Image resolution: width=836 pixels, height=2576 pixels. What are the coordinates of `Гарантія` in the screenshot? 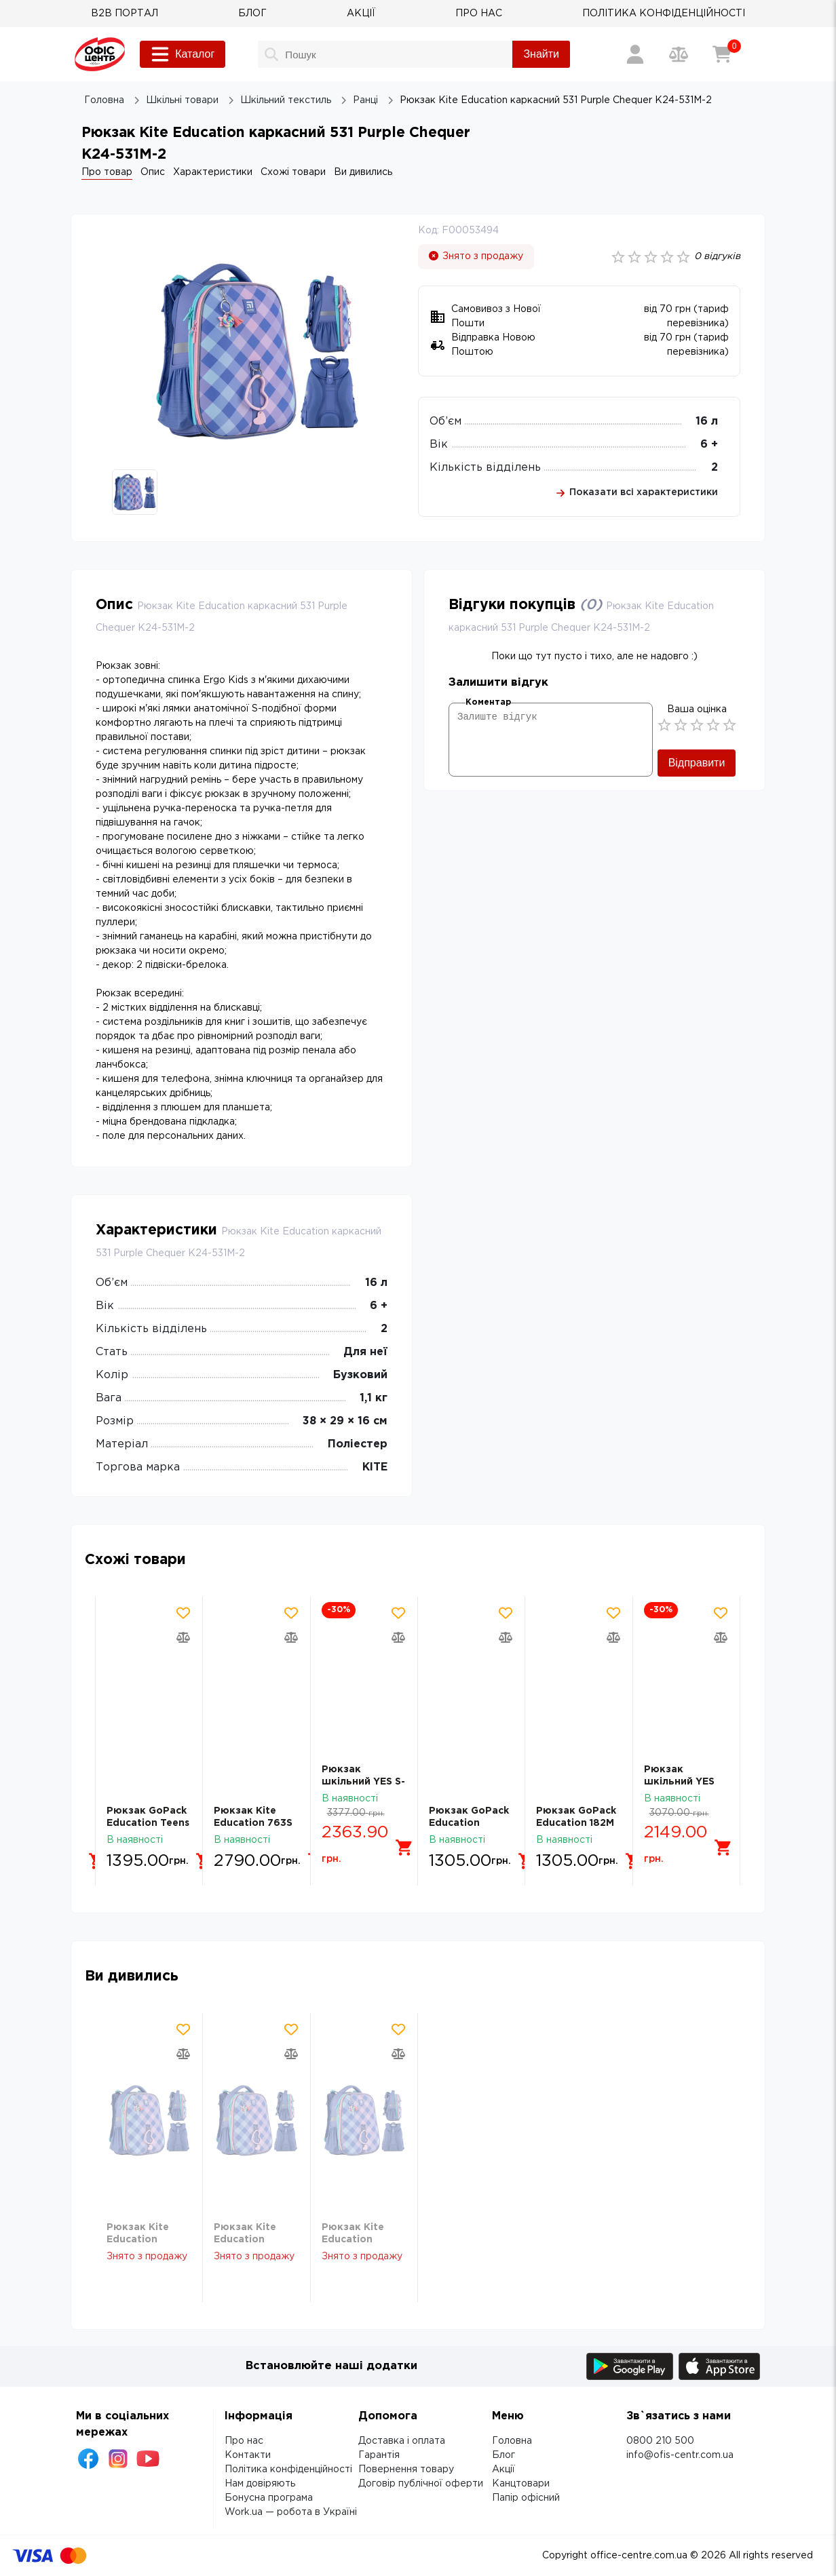 It's located at (379, 2455).